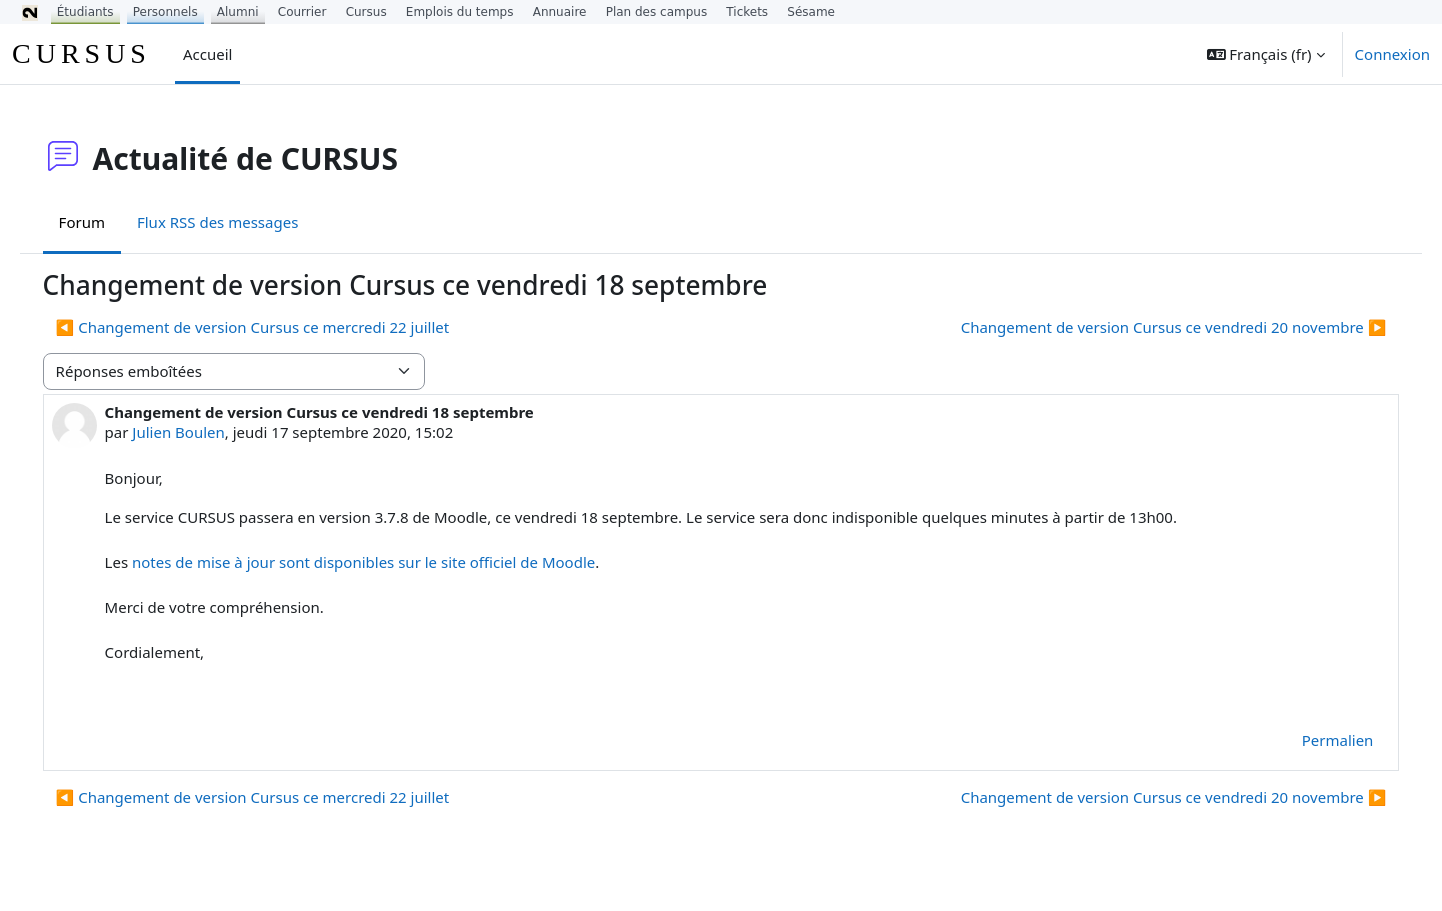 The height and width of the screenshot is (911, 1442). I want to click on Annuaire, so click(560, 12).